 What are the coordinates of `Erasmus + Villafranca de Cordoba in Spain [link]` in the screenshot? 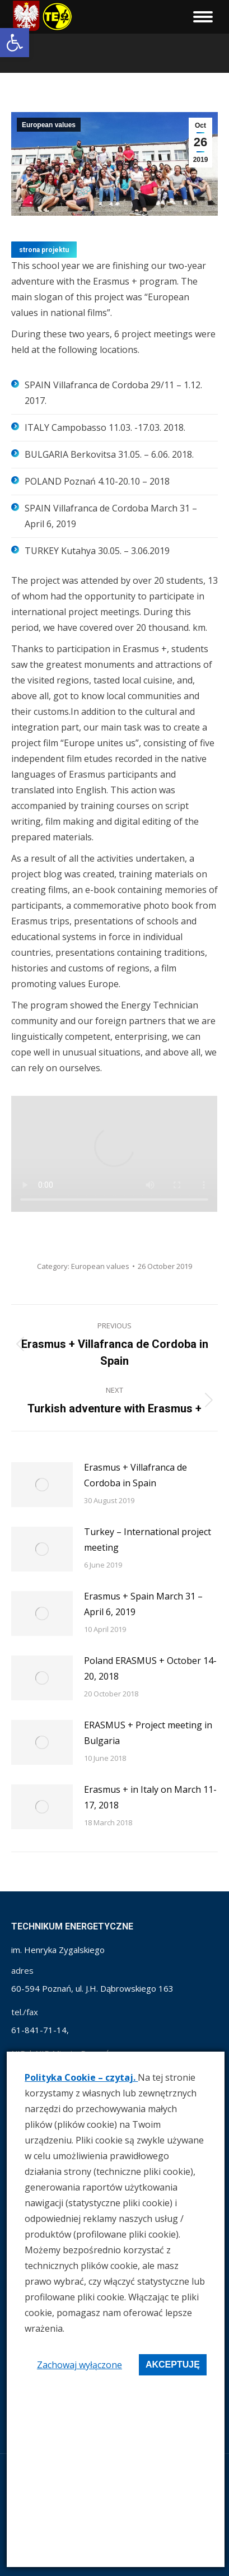 It's located at (135, 1475).